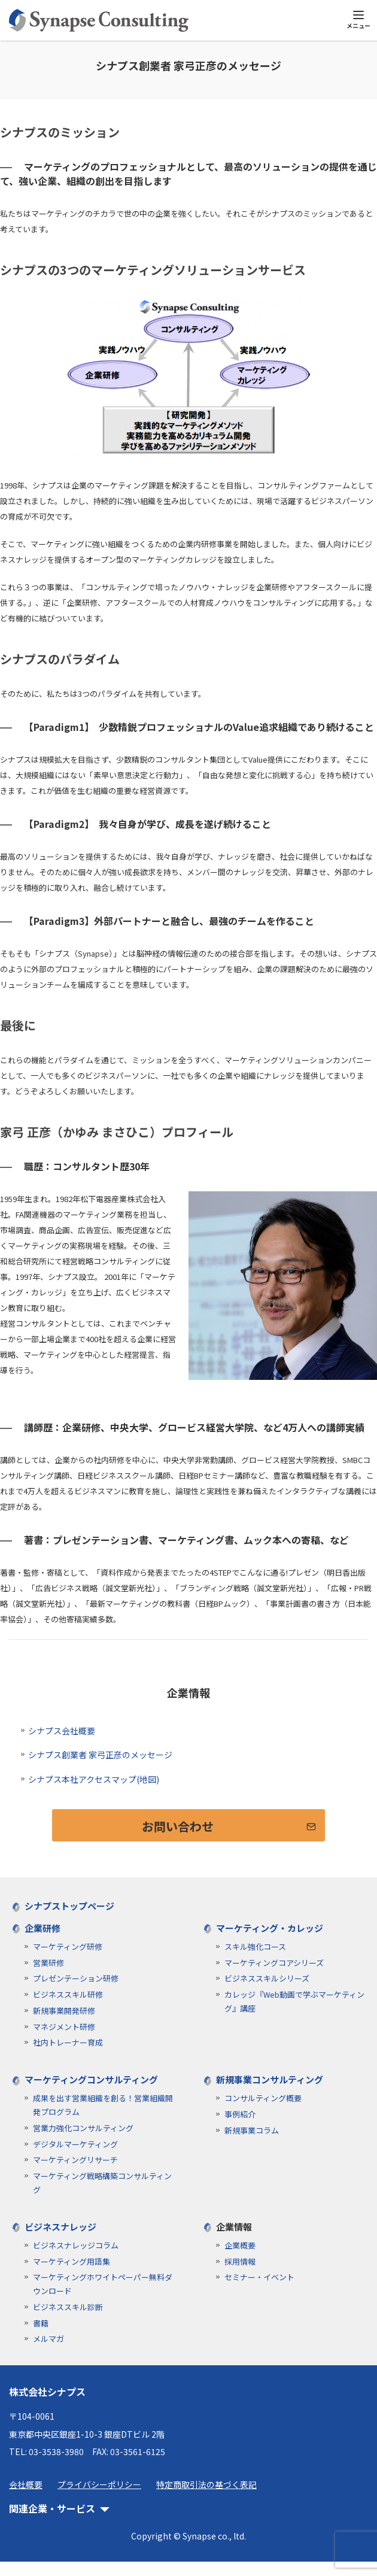  Describe the element at coordinates (93, 1779) in the screenshot. I see `シナプス本社アクセスマップ(地図)` at that location.